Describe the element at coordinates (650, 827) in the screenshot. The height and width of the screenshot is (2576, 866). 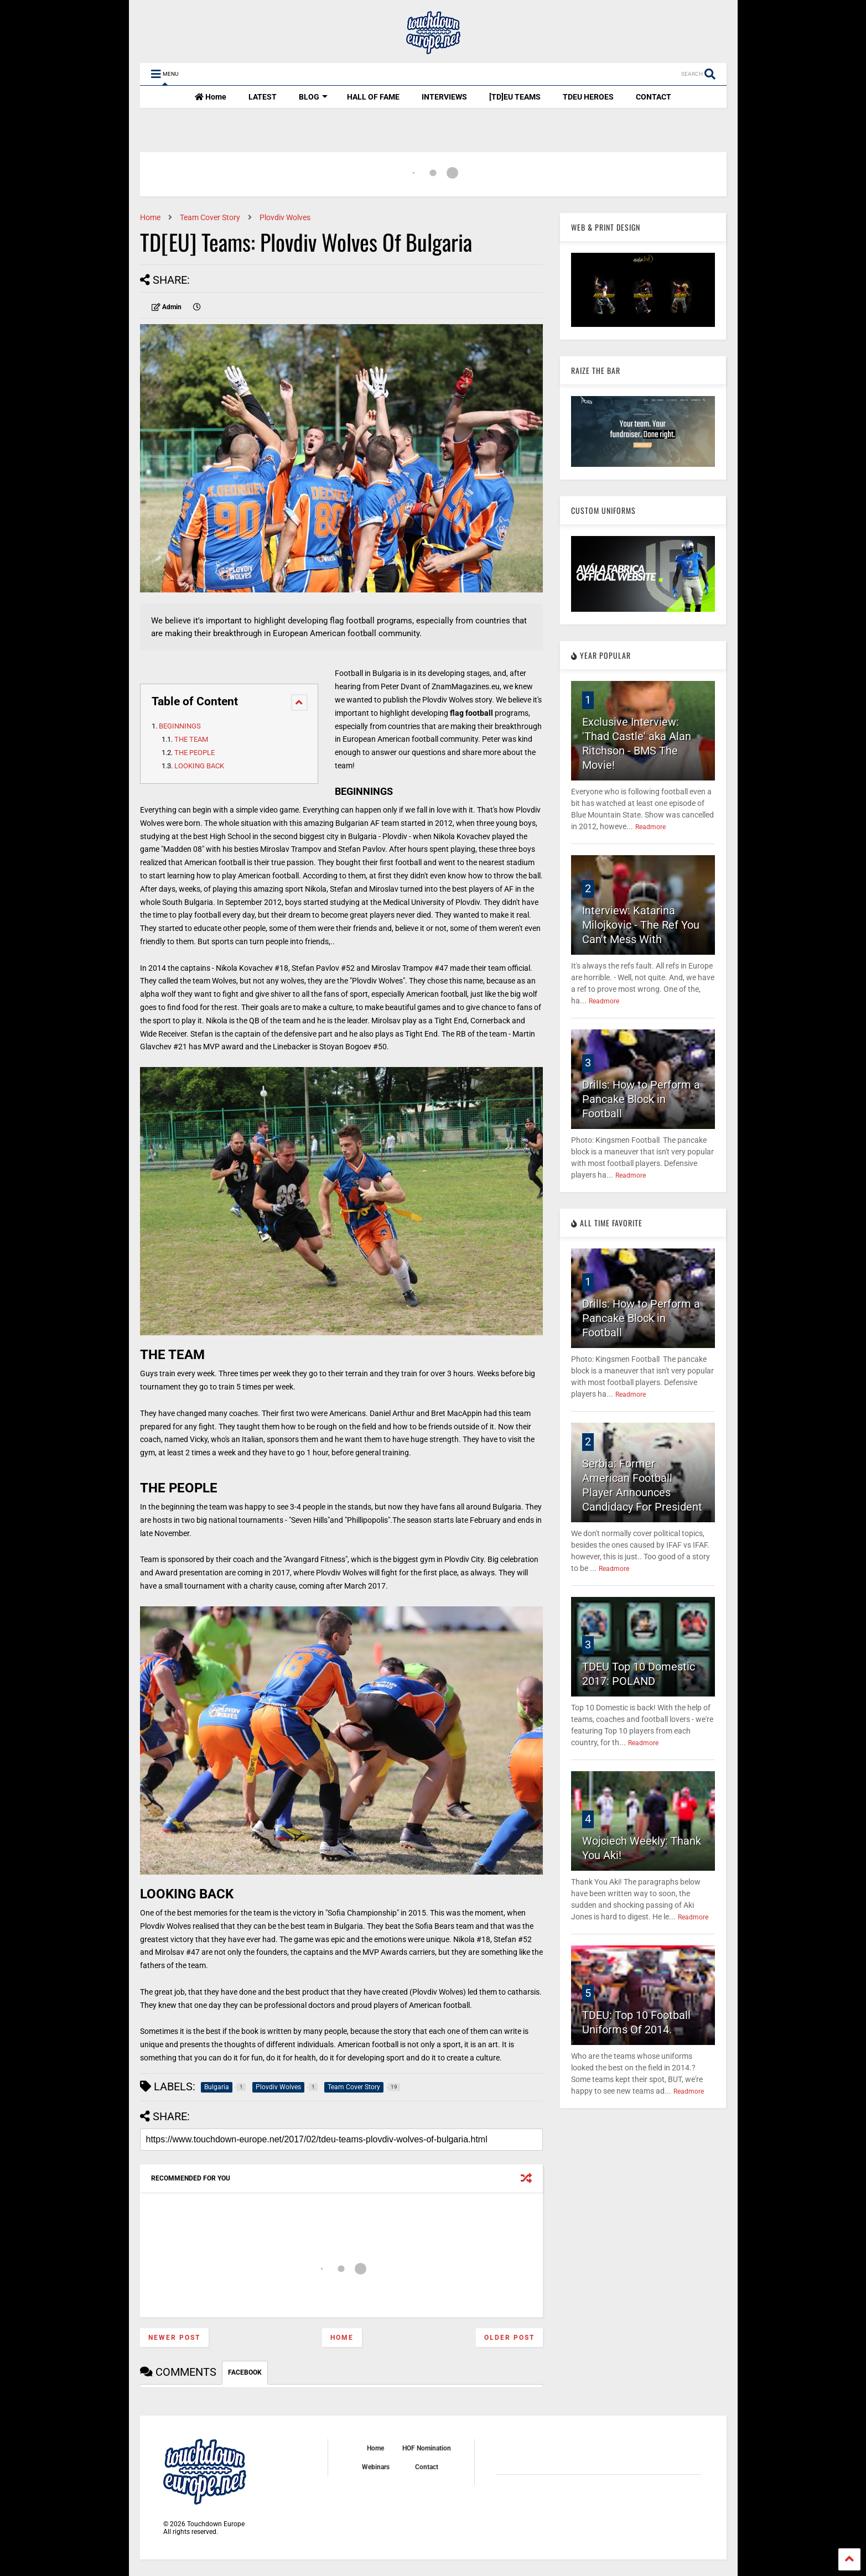
I see `Readmore` at that location.